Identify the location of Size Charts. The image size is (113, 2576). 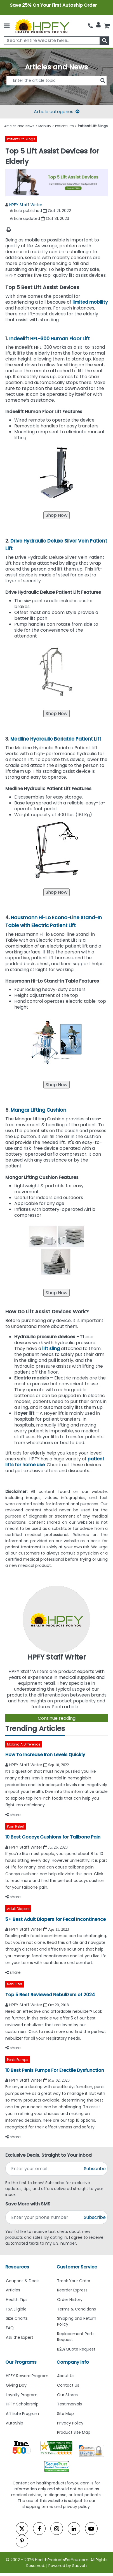
(17, 2318).